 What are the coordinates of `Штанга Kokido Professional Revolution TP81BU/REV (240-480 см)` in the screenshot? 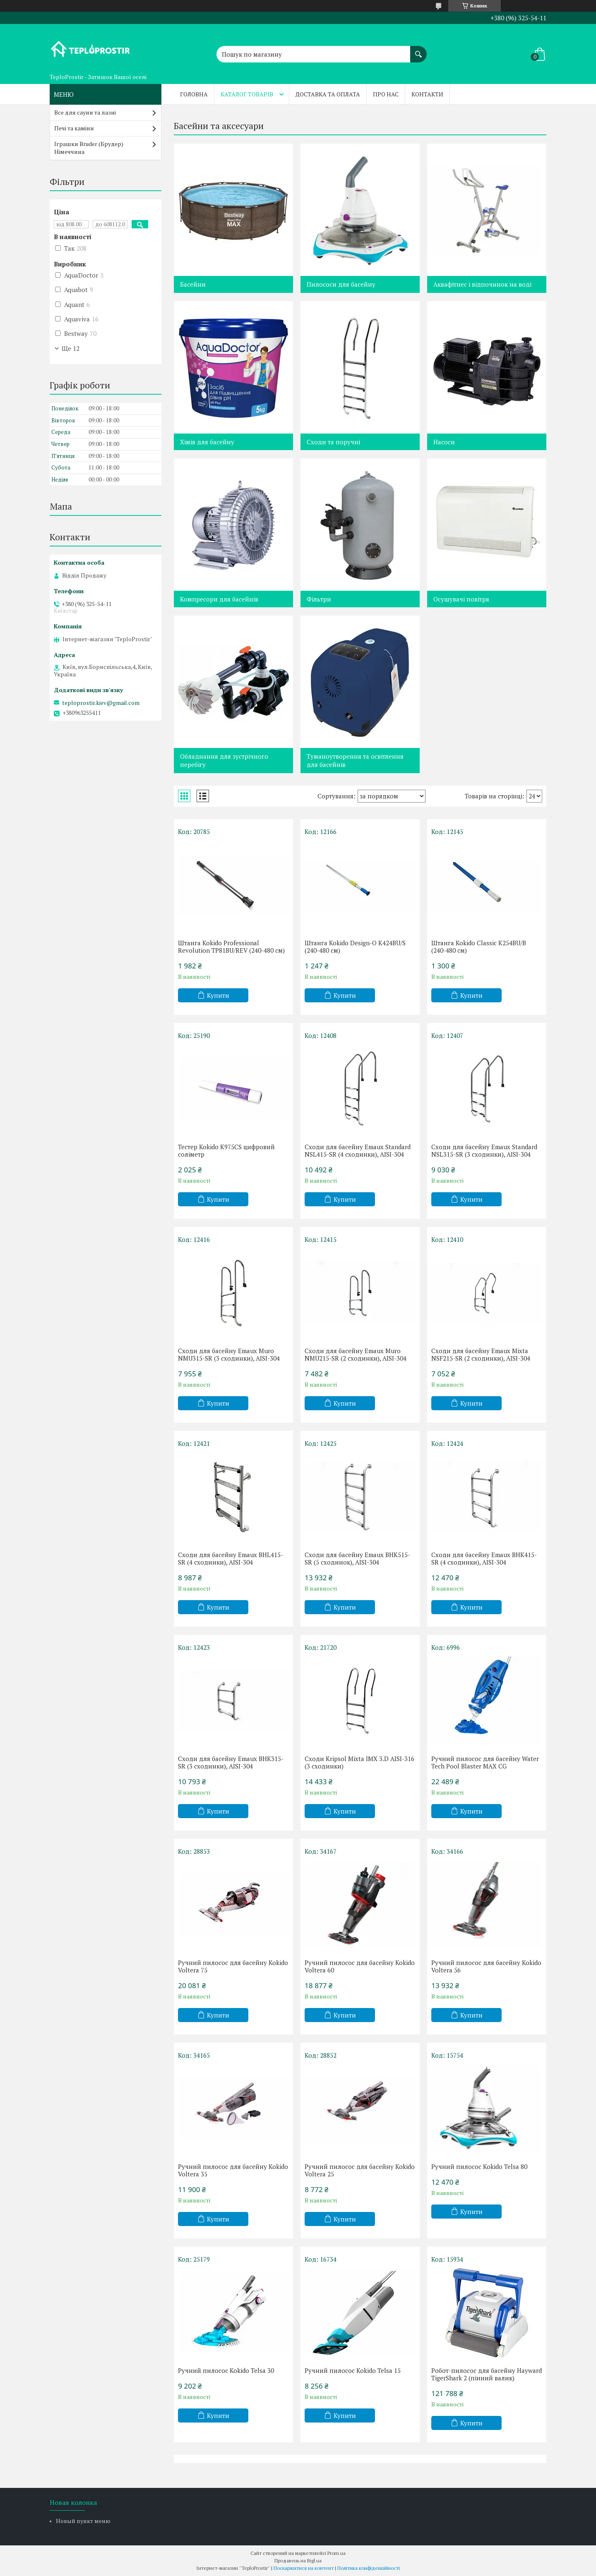 It's located at (231, 946).